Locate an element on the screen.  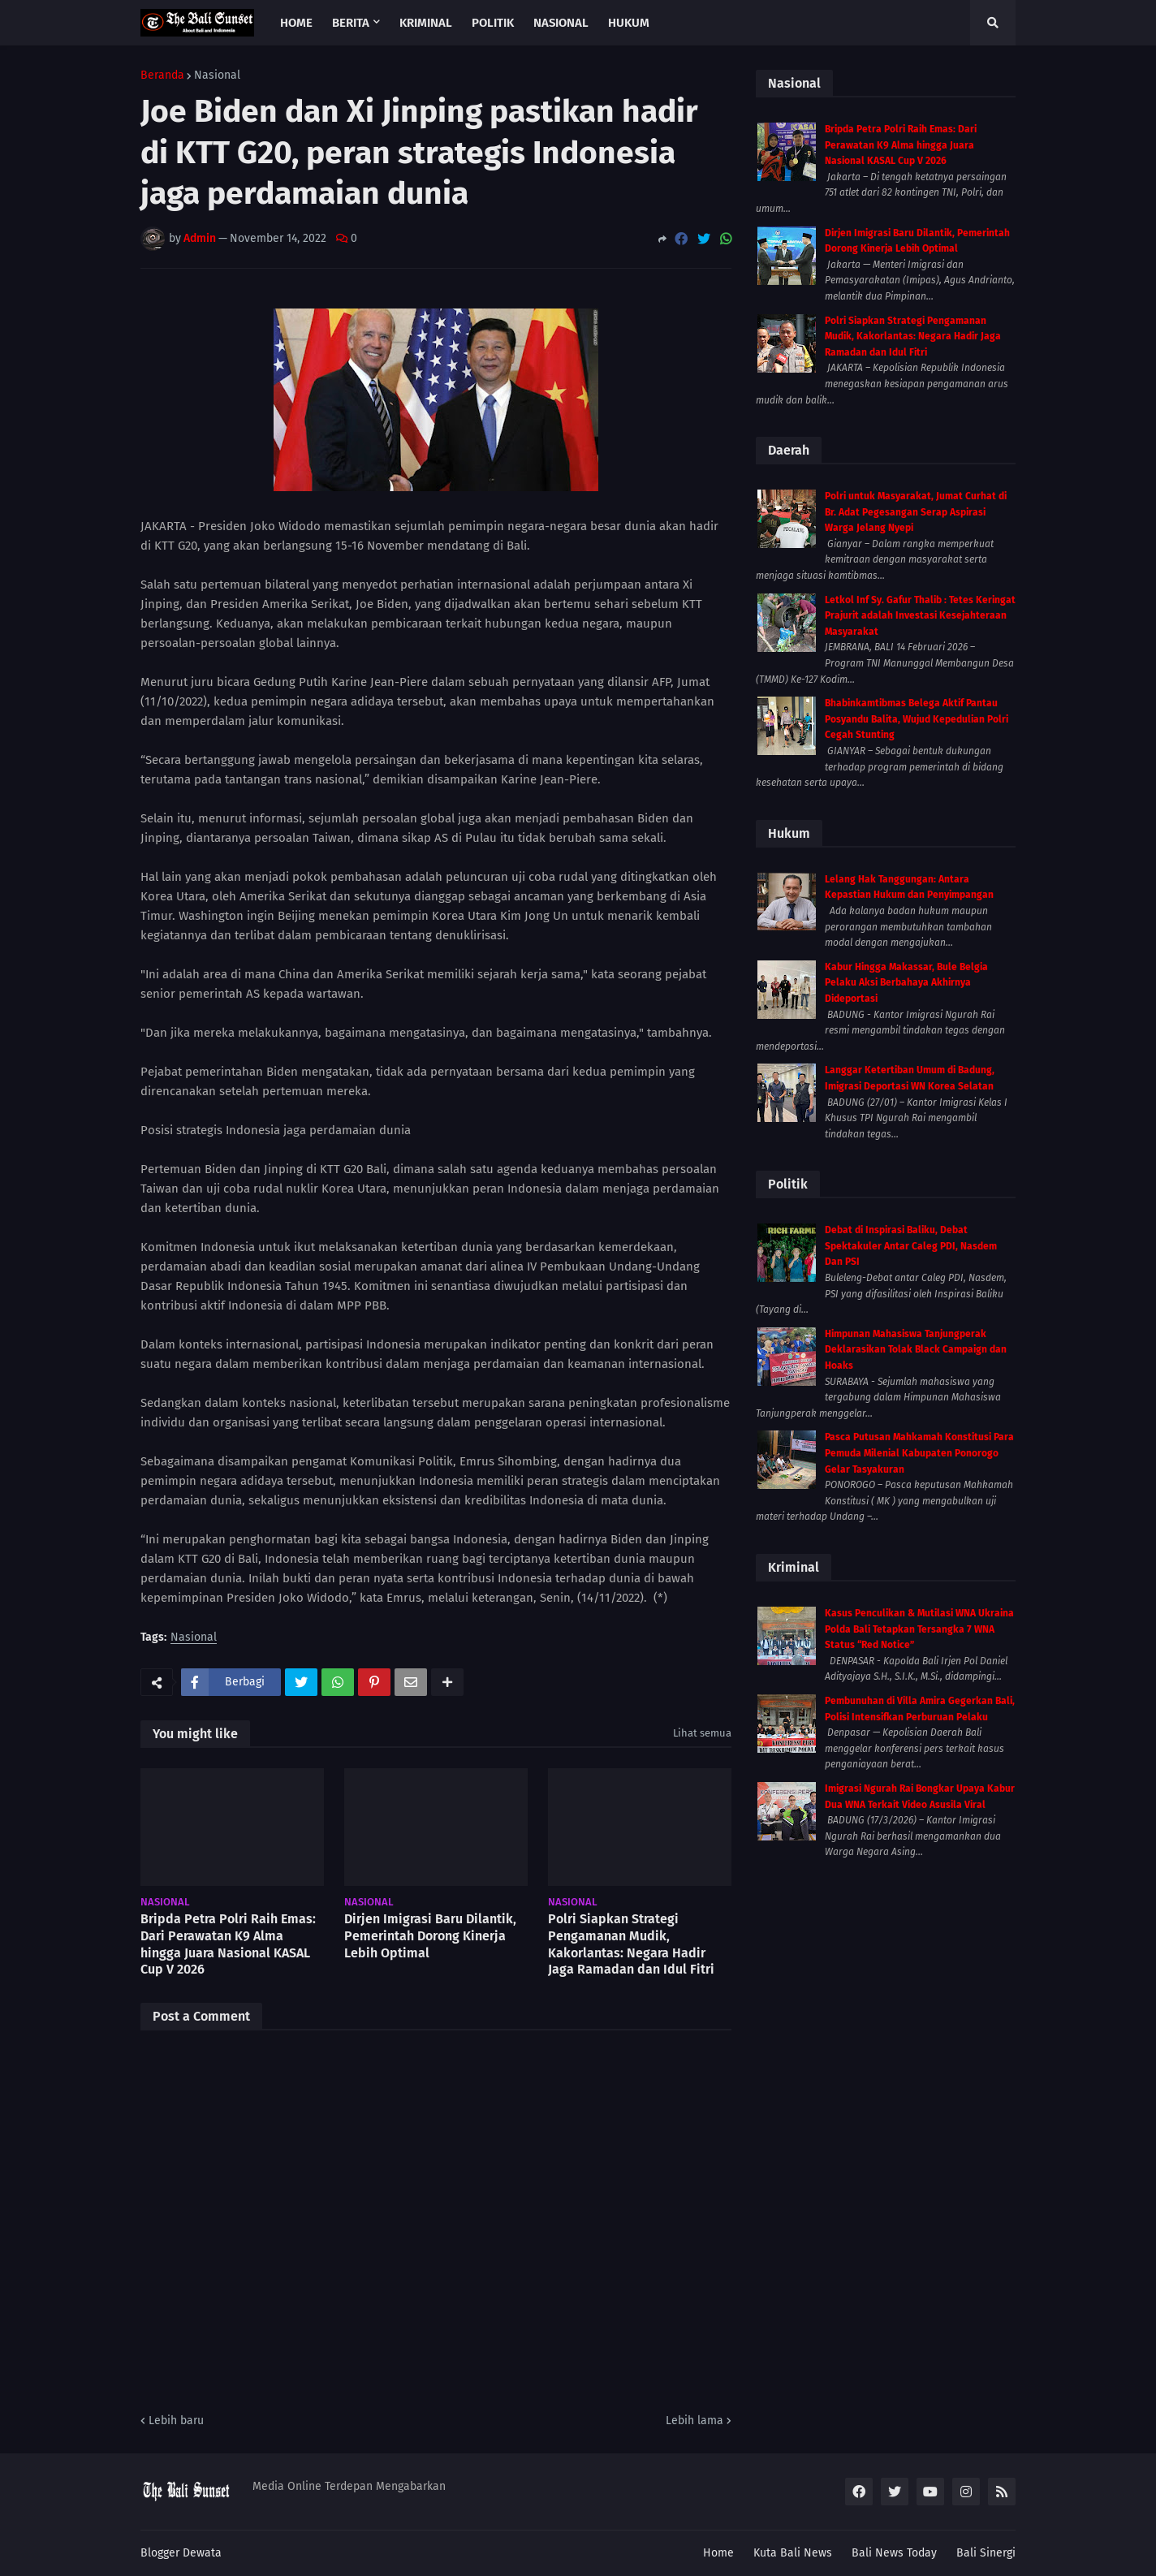
Bhabinkamtibmas Belega Aktif Pantau Posyandu Balita, Wujud Kepedulian Polri Cegah Stunting is located at coordinates (916, 718).